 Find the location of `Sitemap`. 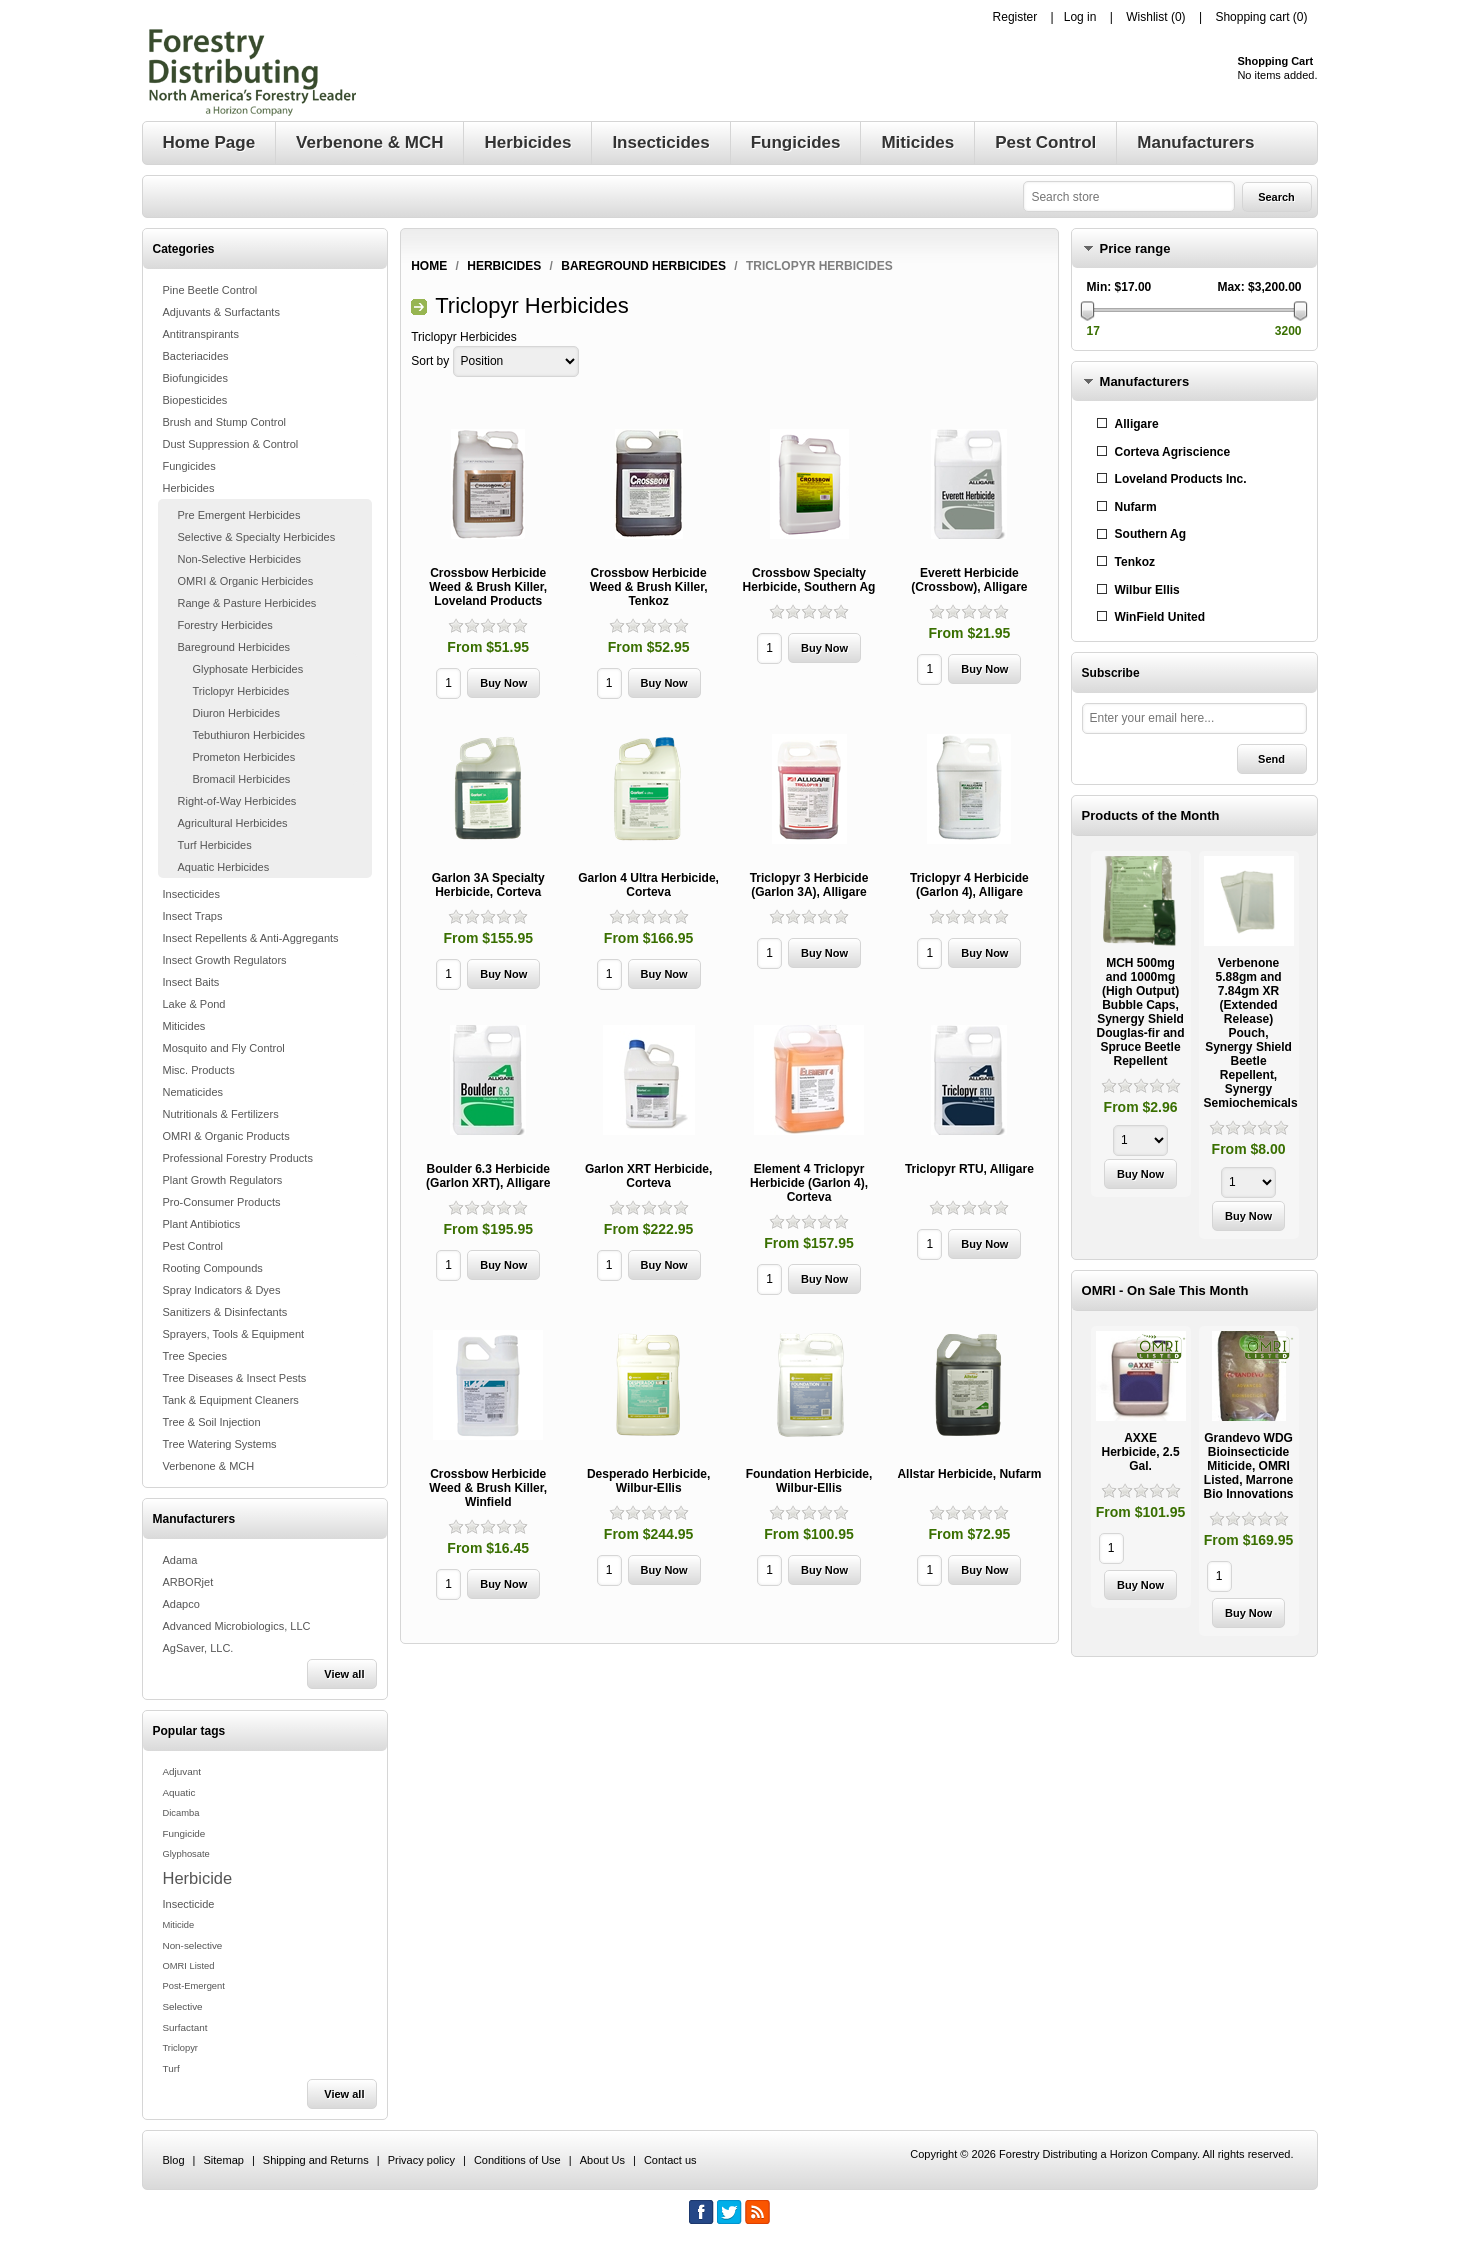

Sitemap is located at coordinates (224, 2160).